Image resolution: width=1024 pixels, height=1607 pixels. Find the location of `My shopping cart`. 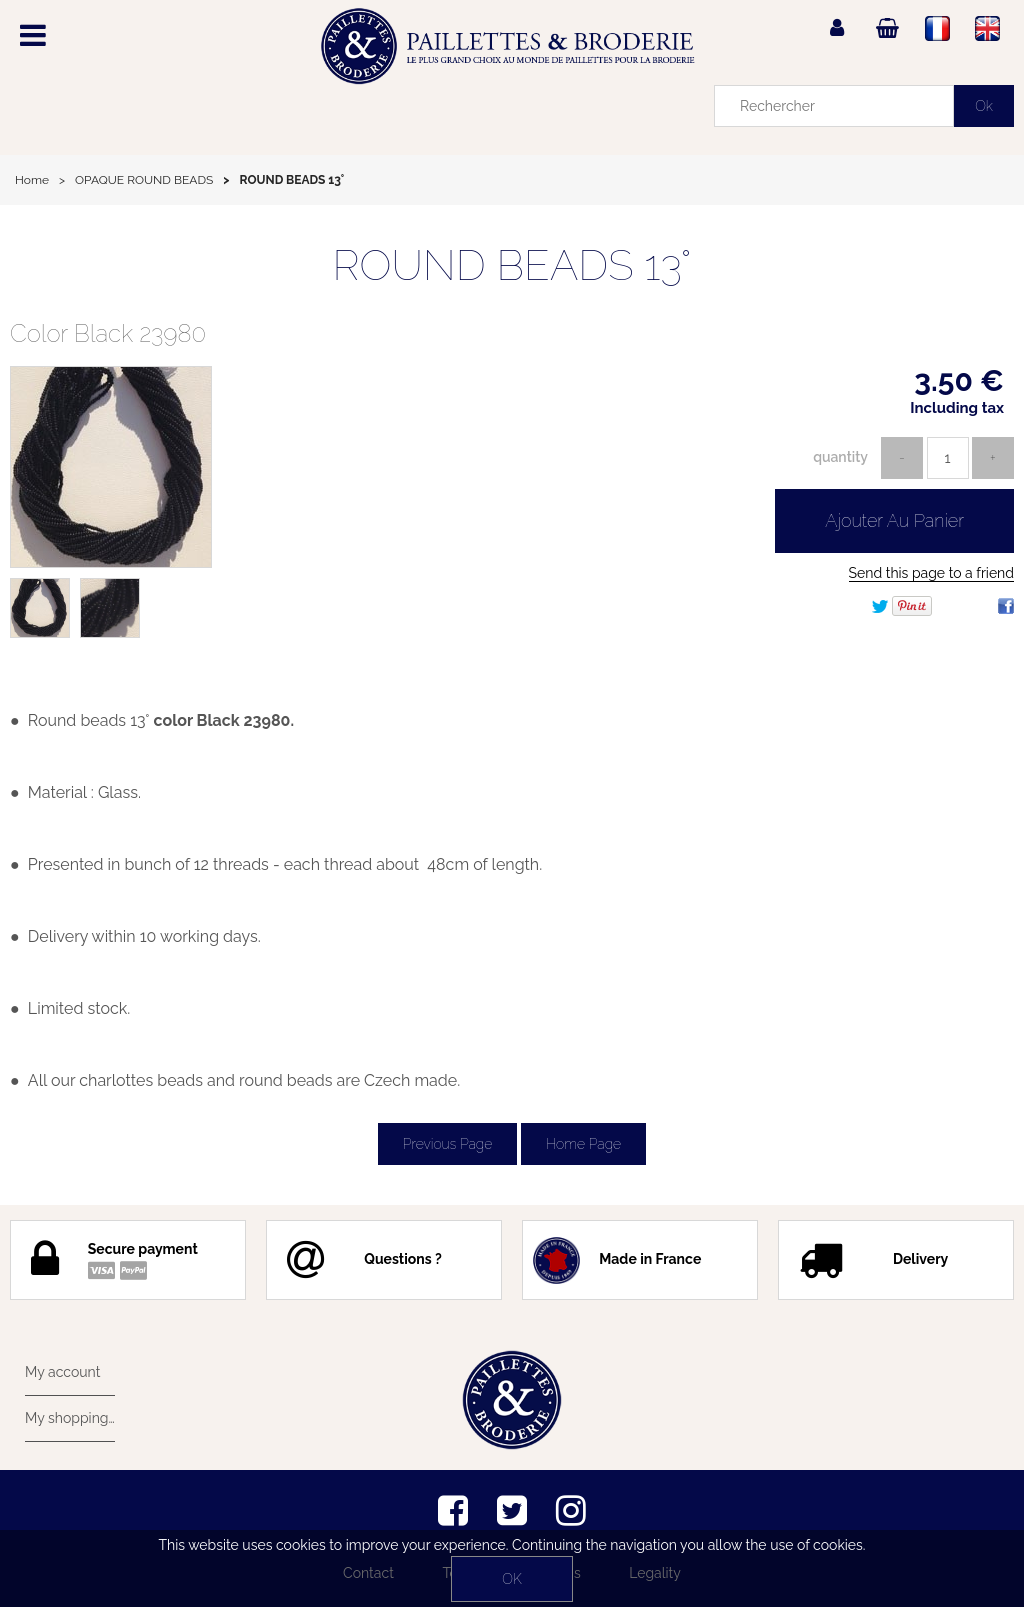

My shopping cart is located at coordinates (70, 1418).